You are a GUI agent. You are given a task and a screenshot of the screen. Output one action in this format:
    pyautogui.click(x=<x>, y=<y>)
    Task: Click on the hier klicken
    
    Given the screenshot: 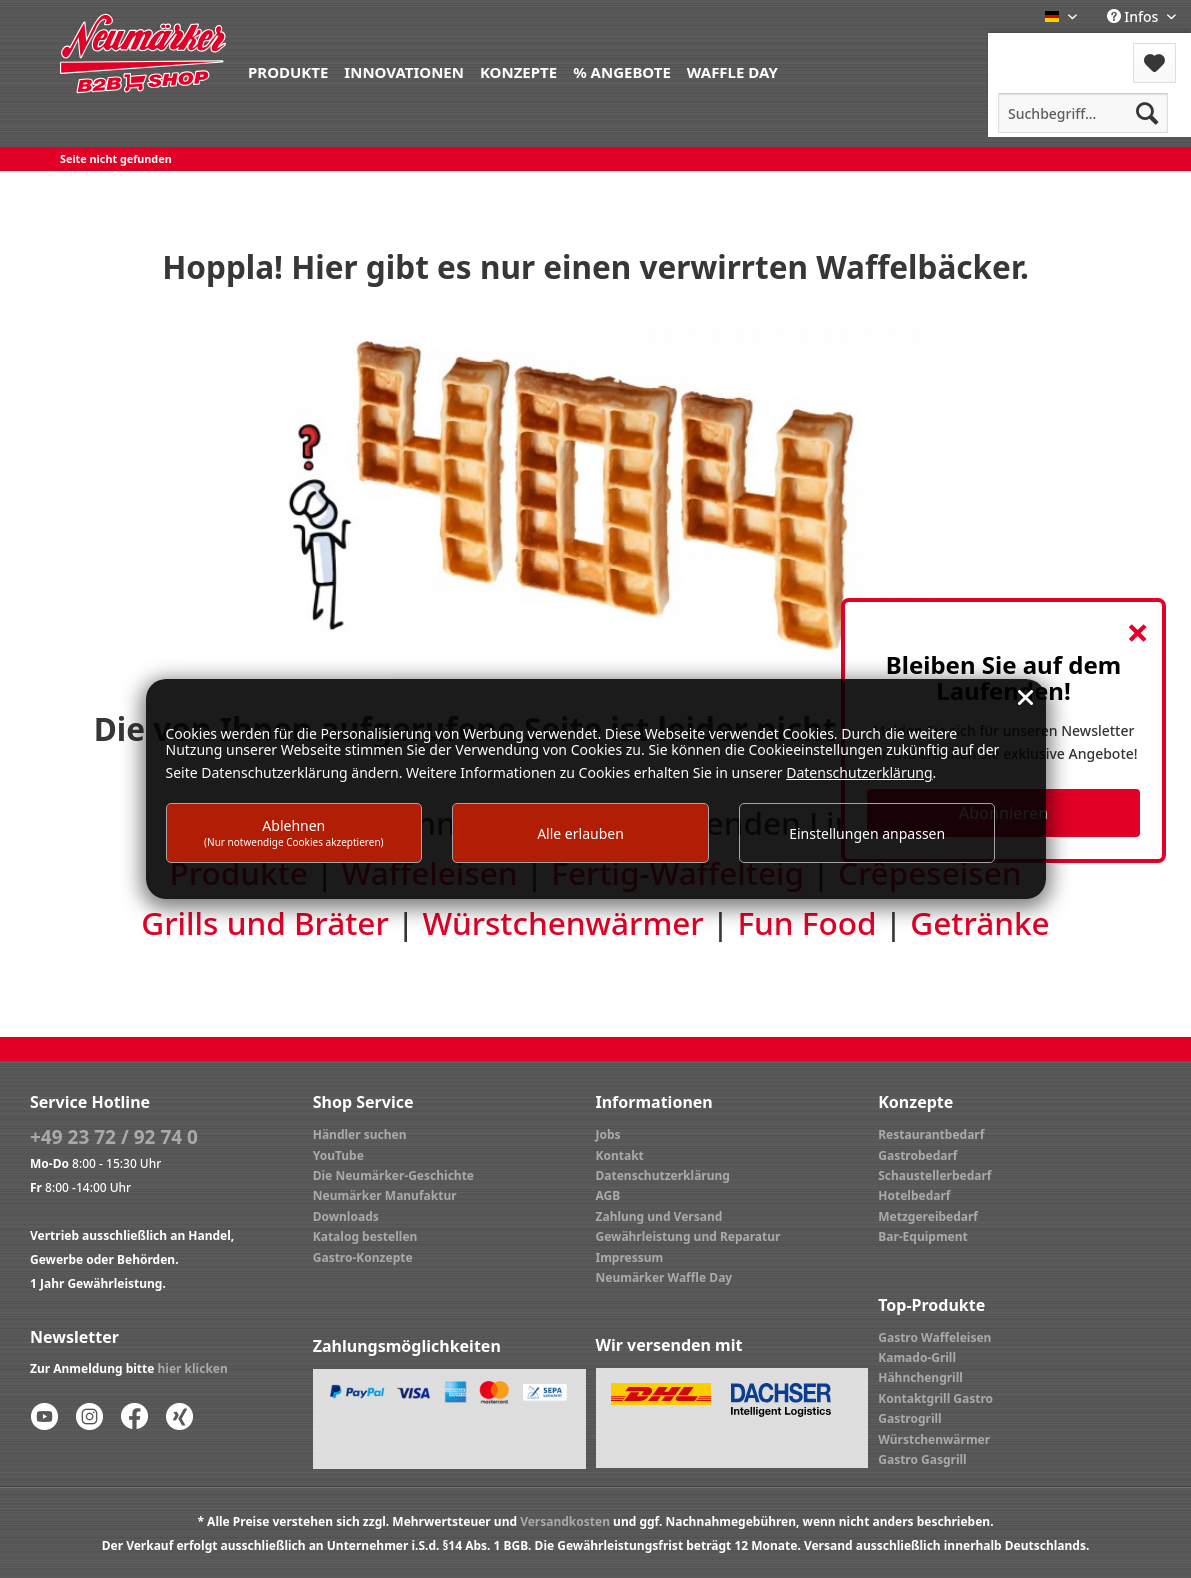 What is the action you would take?
    pyautogui.click(x=193, y=1368)
    